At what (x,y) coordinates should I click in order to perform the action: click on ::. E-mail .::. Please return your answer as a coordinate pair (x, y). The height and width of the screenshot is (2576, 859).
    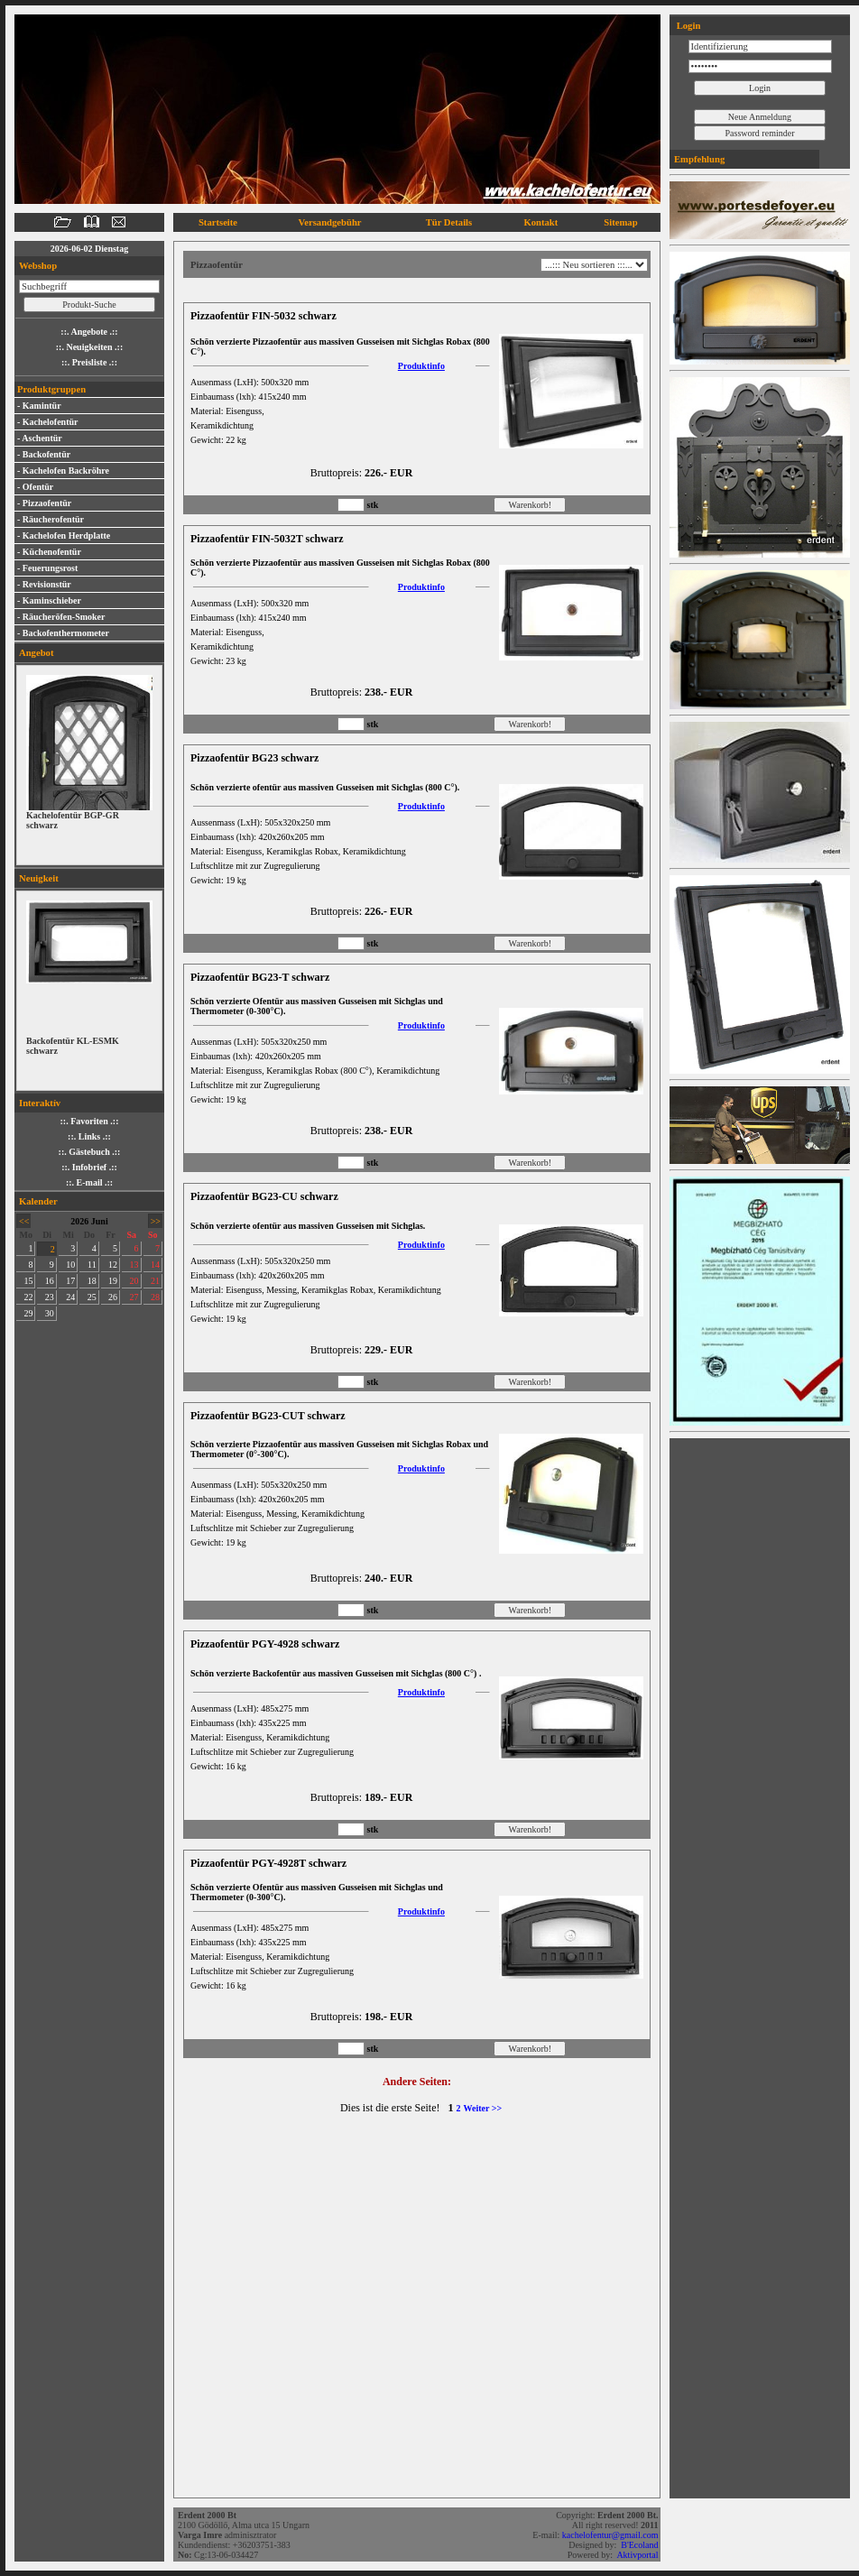
    Looking at the image, I should click on (89, 1182).